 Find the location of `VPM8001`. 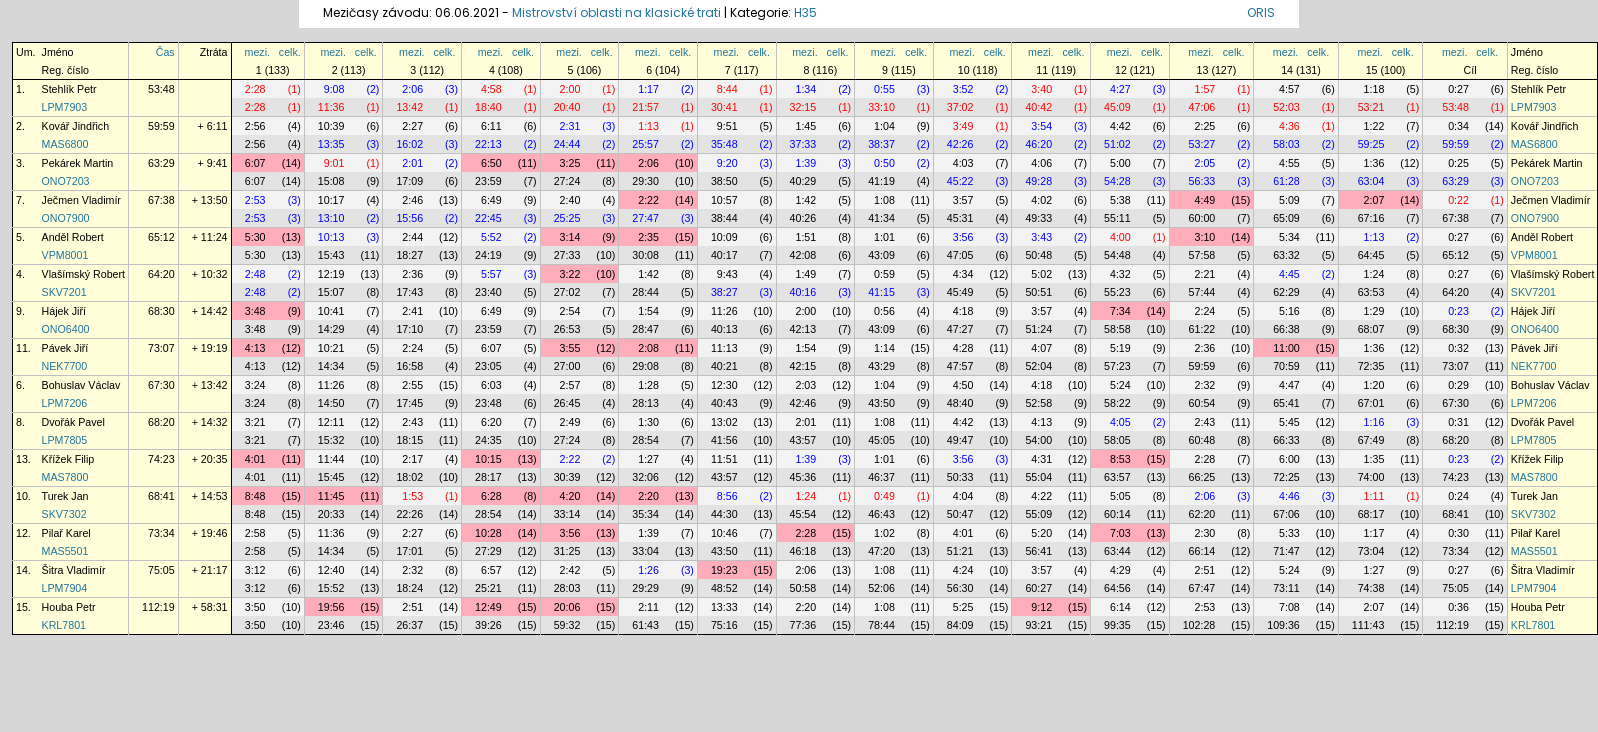

VPM8001 is located at coordinates (65, 255).